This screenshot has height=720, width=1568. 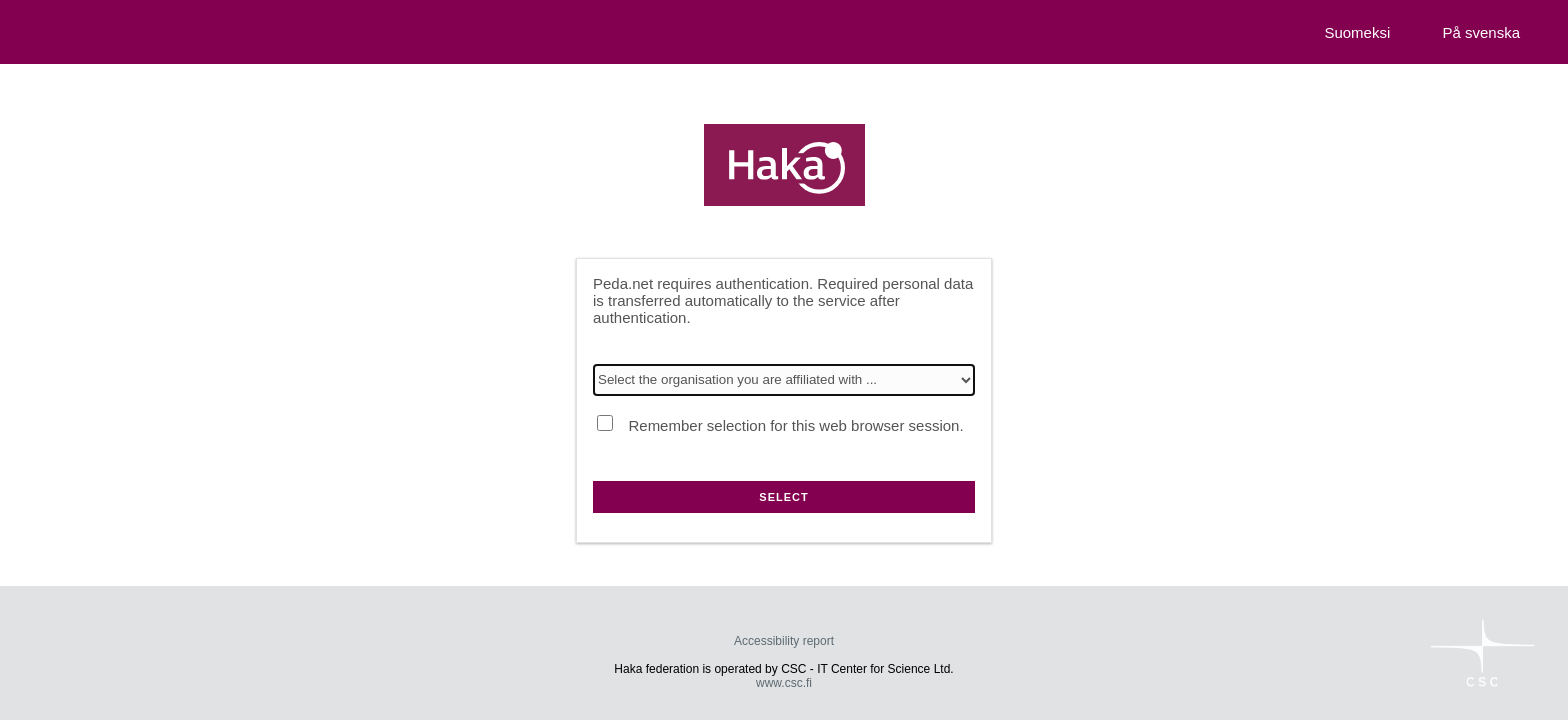 What do you see at coordinates (1481, 32) in the screenshot?
I see `På svenska` at bounding box center [1481, 32].